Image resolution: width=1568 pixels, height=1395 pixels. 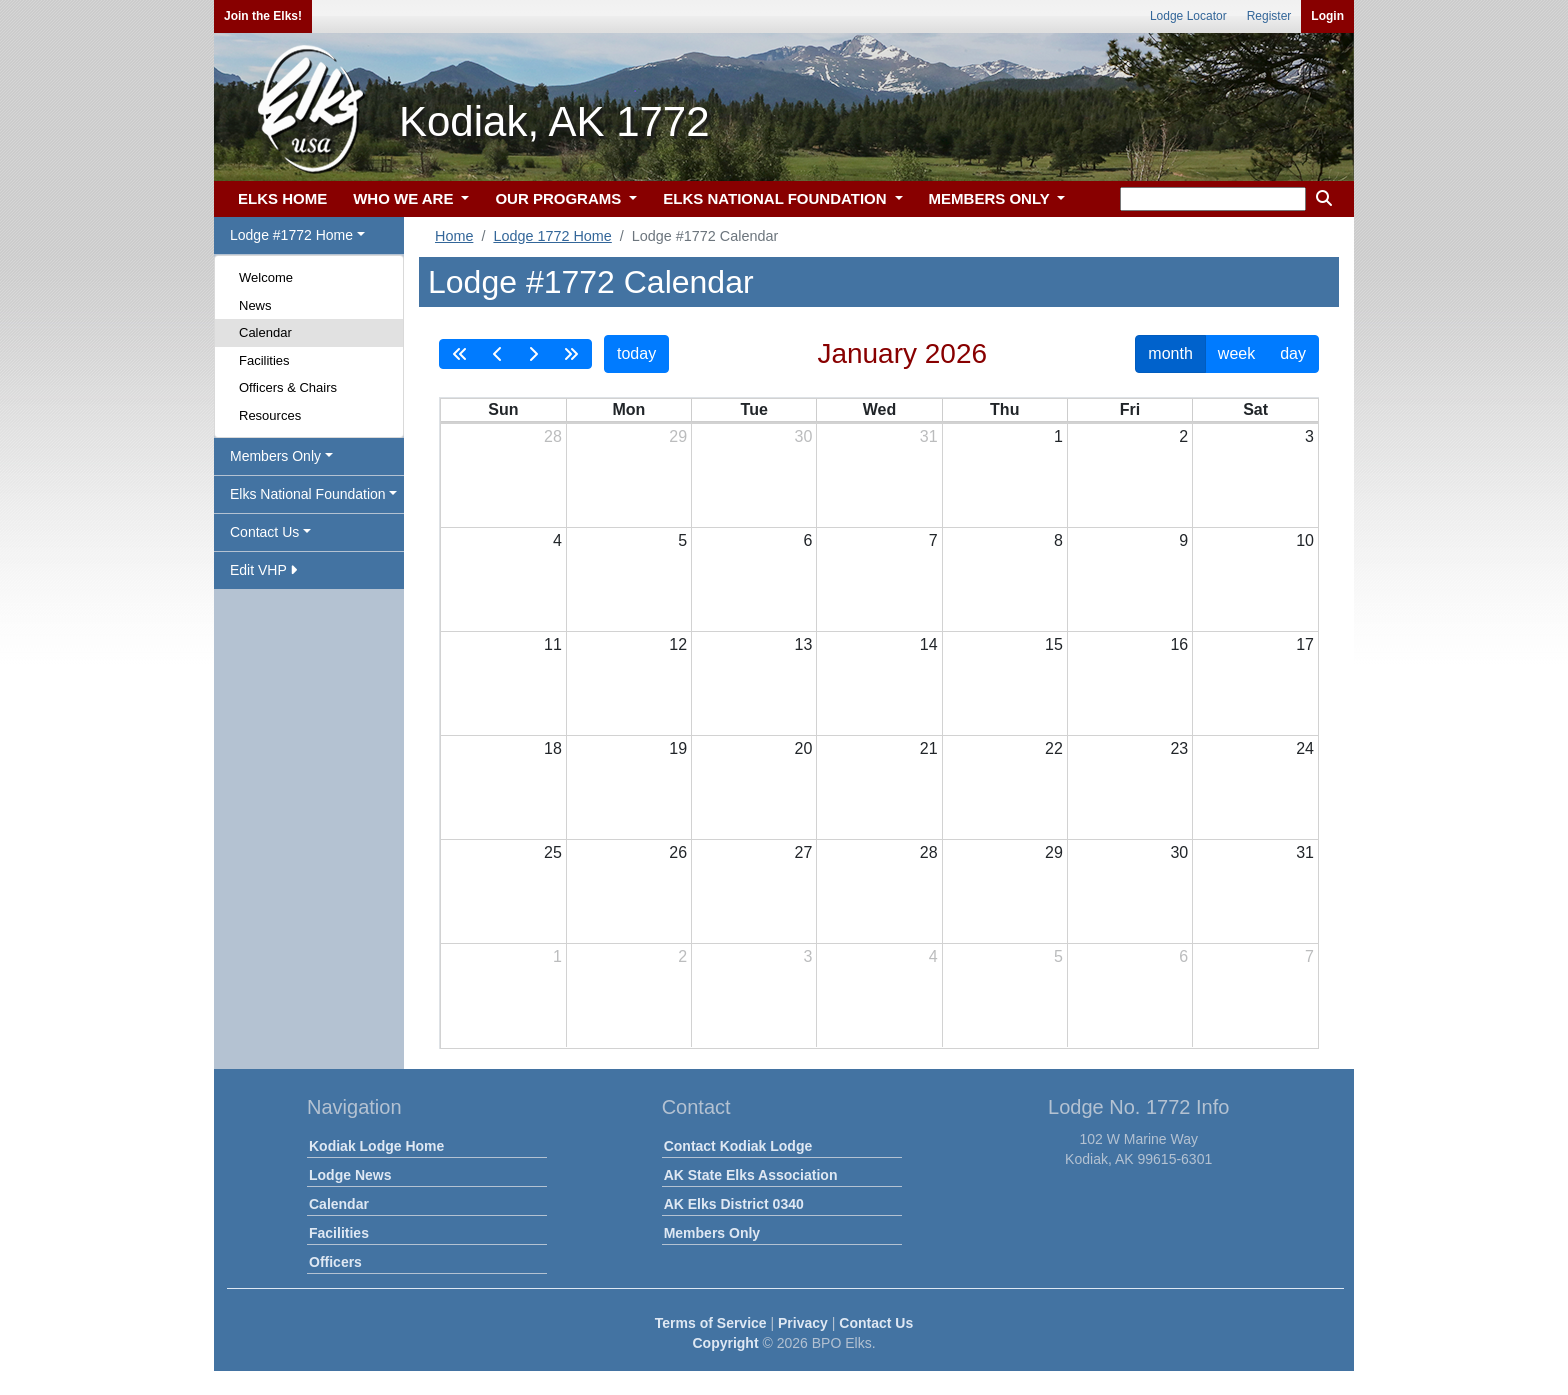 What do you see at coordinates (929, 644) in the screenshot?
I see `14` at bounding box center [929, 644].